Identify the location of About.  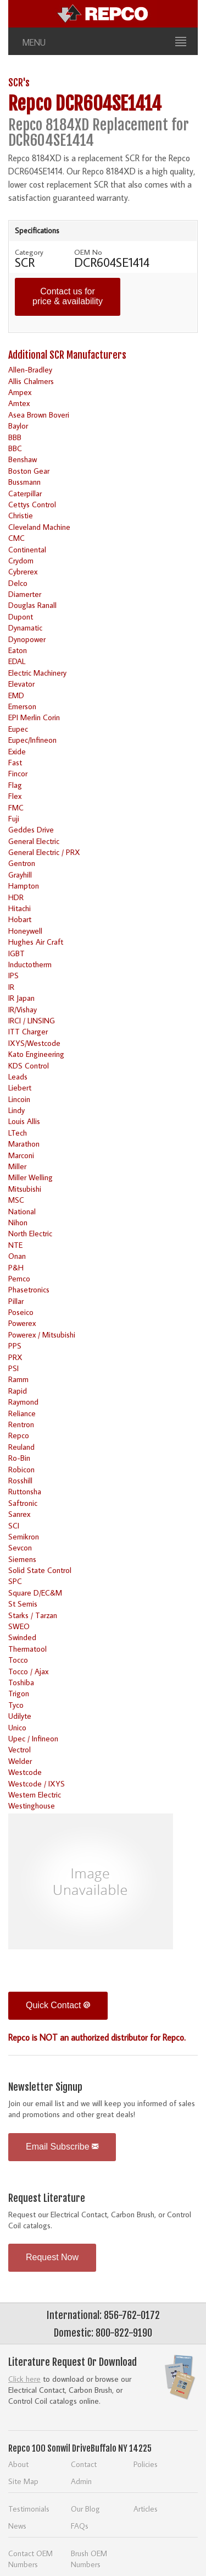
(18, 2464).